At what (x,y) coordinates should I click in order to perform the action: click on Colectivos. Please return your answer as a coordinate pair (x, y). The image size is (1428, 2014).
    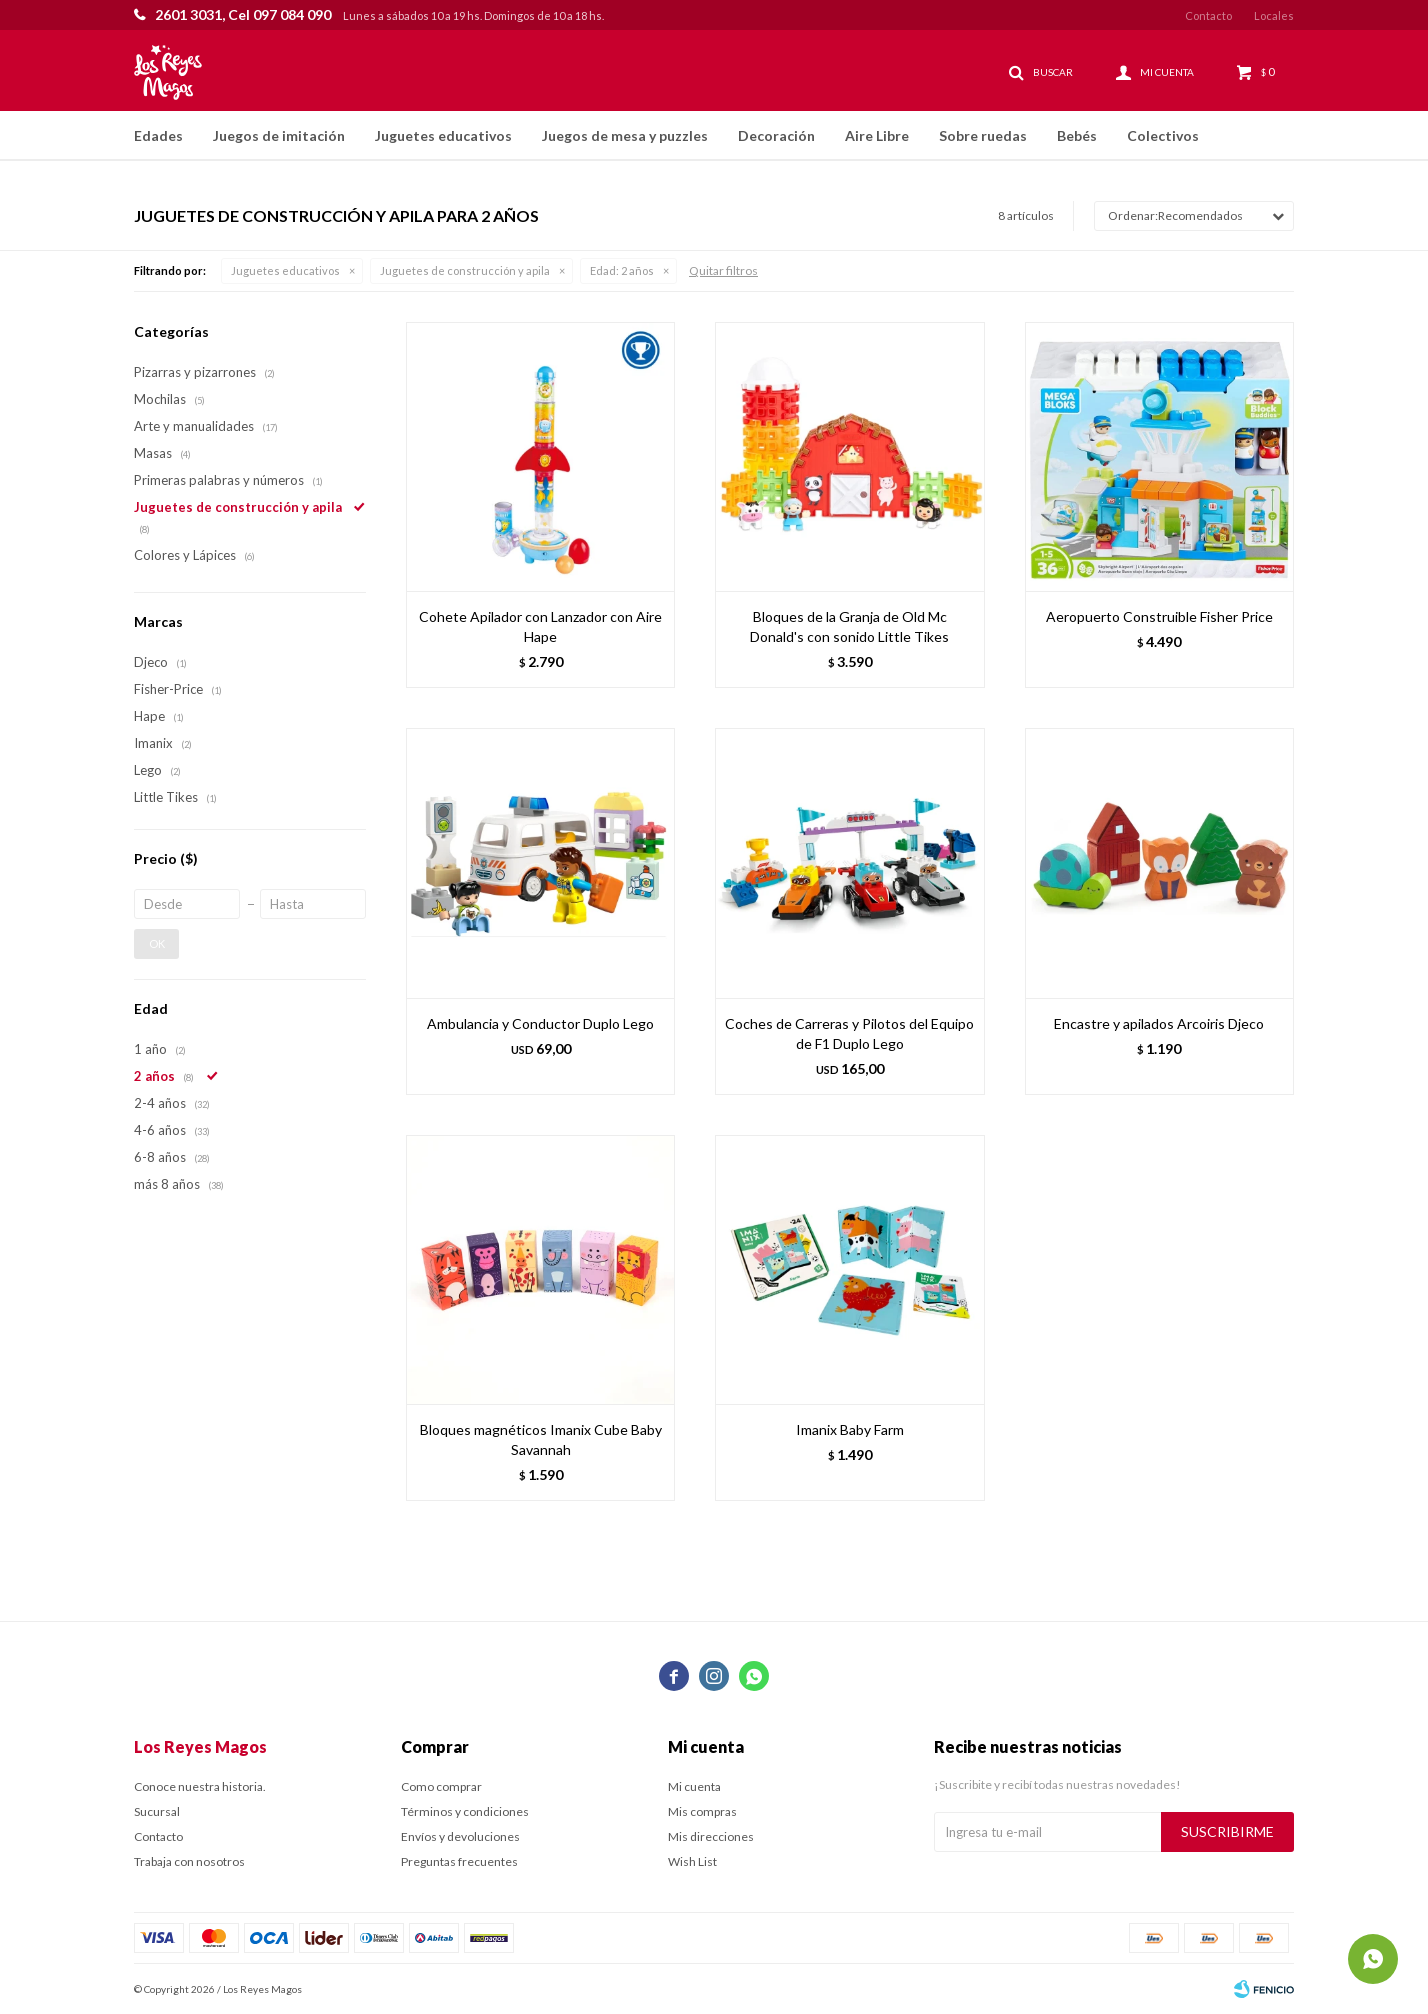
    Looking at the image, I should click on (1163, 135).